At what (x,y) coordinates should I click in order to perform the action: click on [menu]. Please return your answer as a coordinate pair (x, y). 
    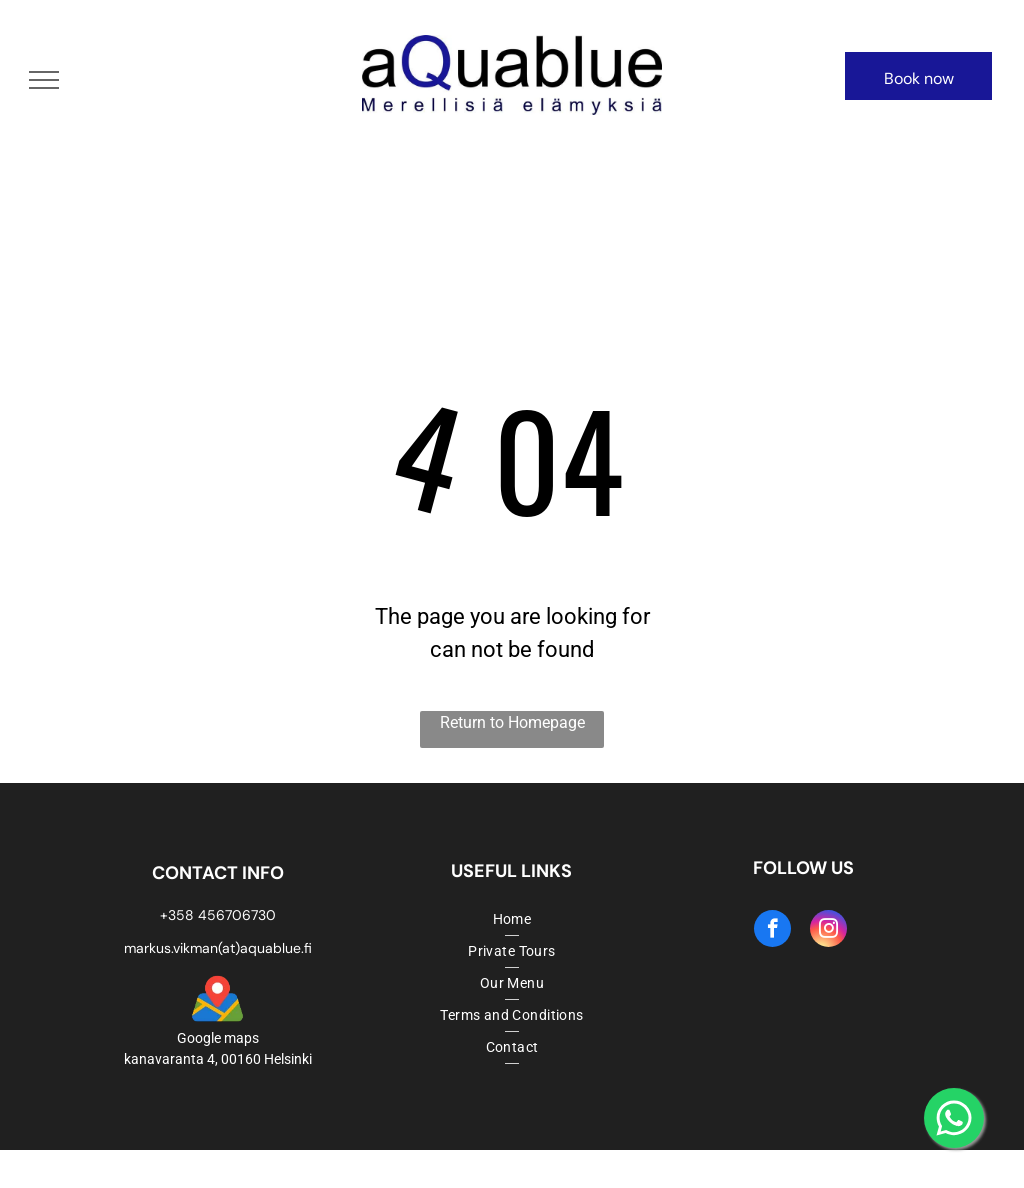
    Looking at the image, I should click on (44, 80).